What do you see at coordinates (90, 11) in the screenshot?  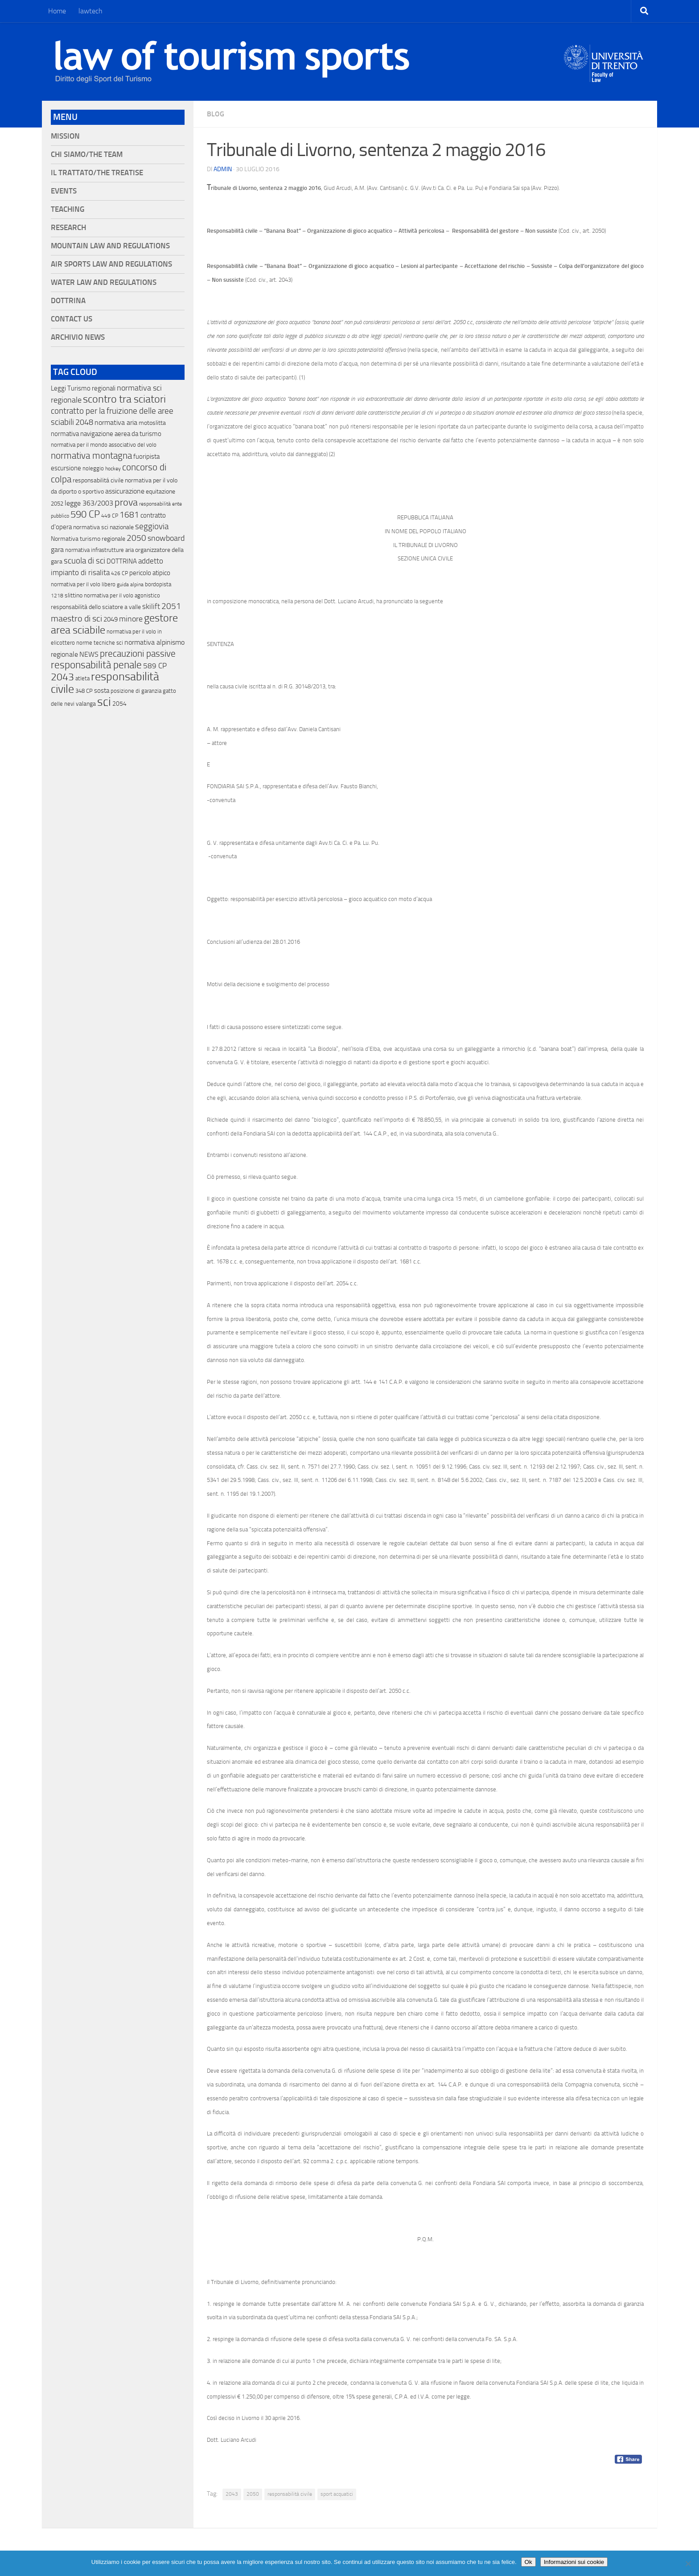 I see `lawtech` at bounding box center [90, 11].